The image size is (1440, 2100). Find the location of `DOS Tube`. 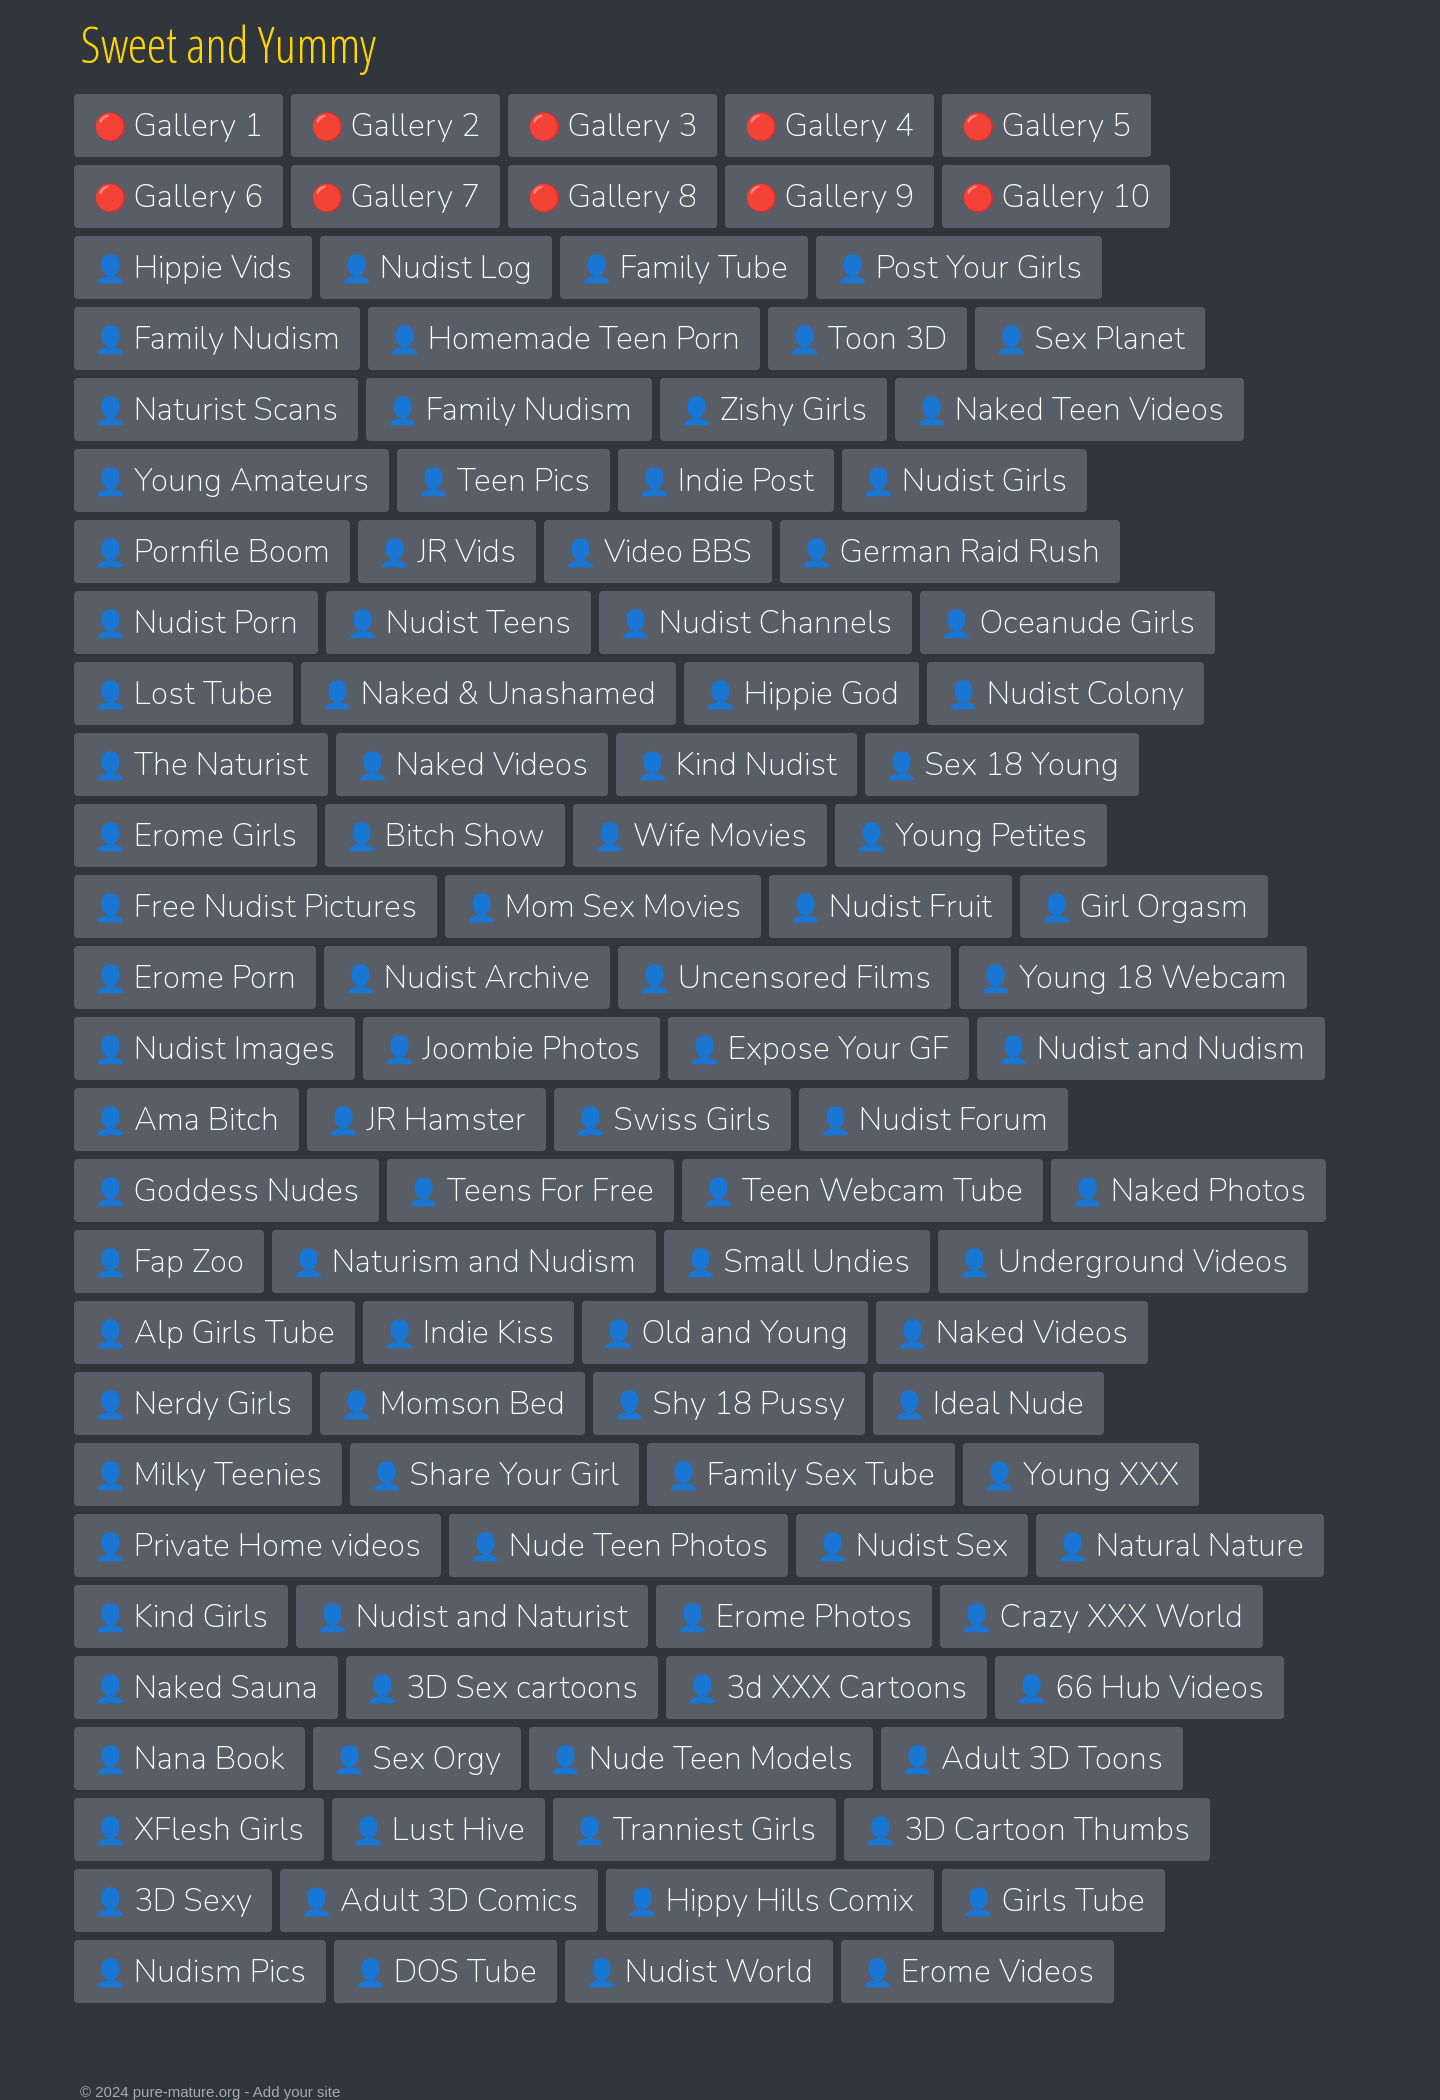

DOS Tube is located at coordinates (445, 1971).